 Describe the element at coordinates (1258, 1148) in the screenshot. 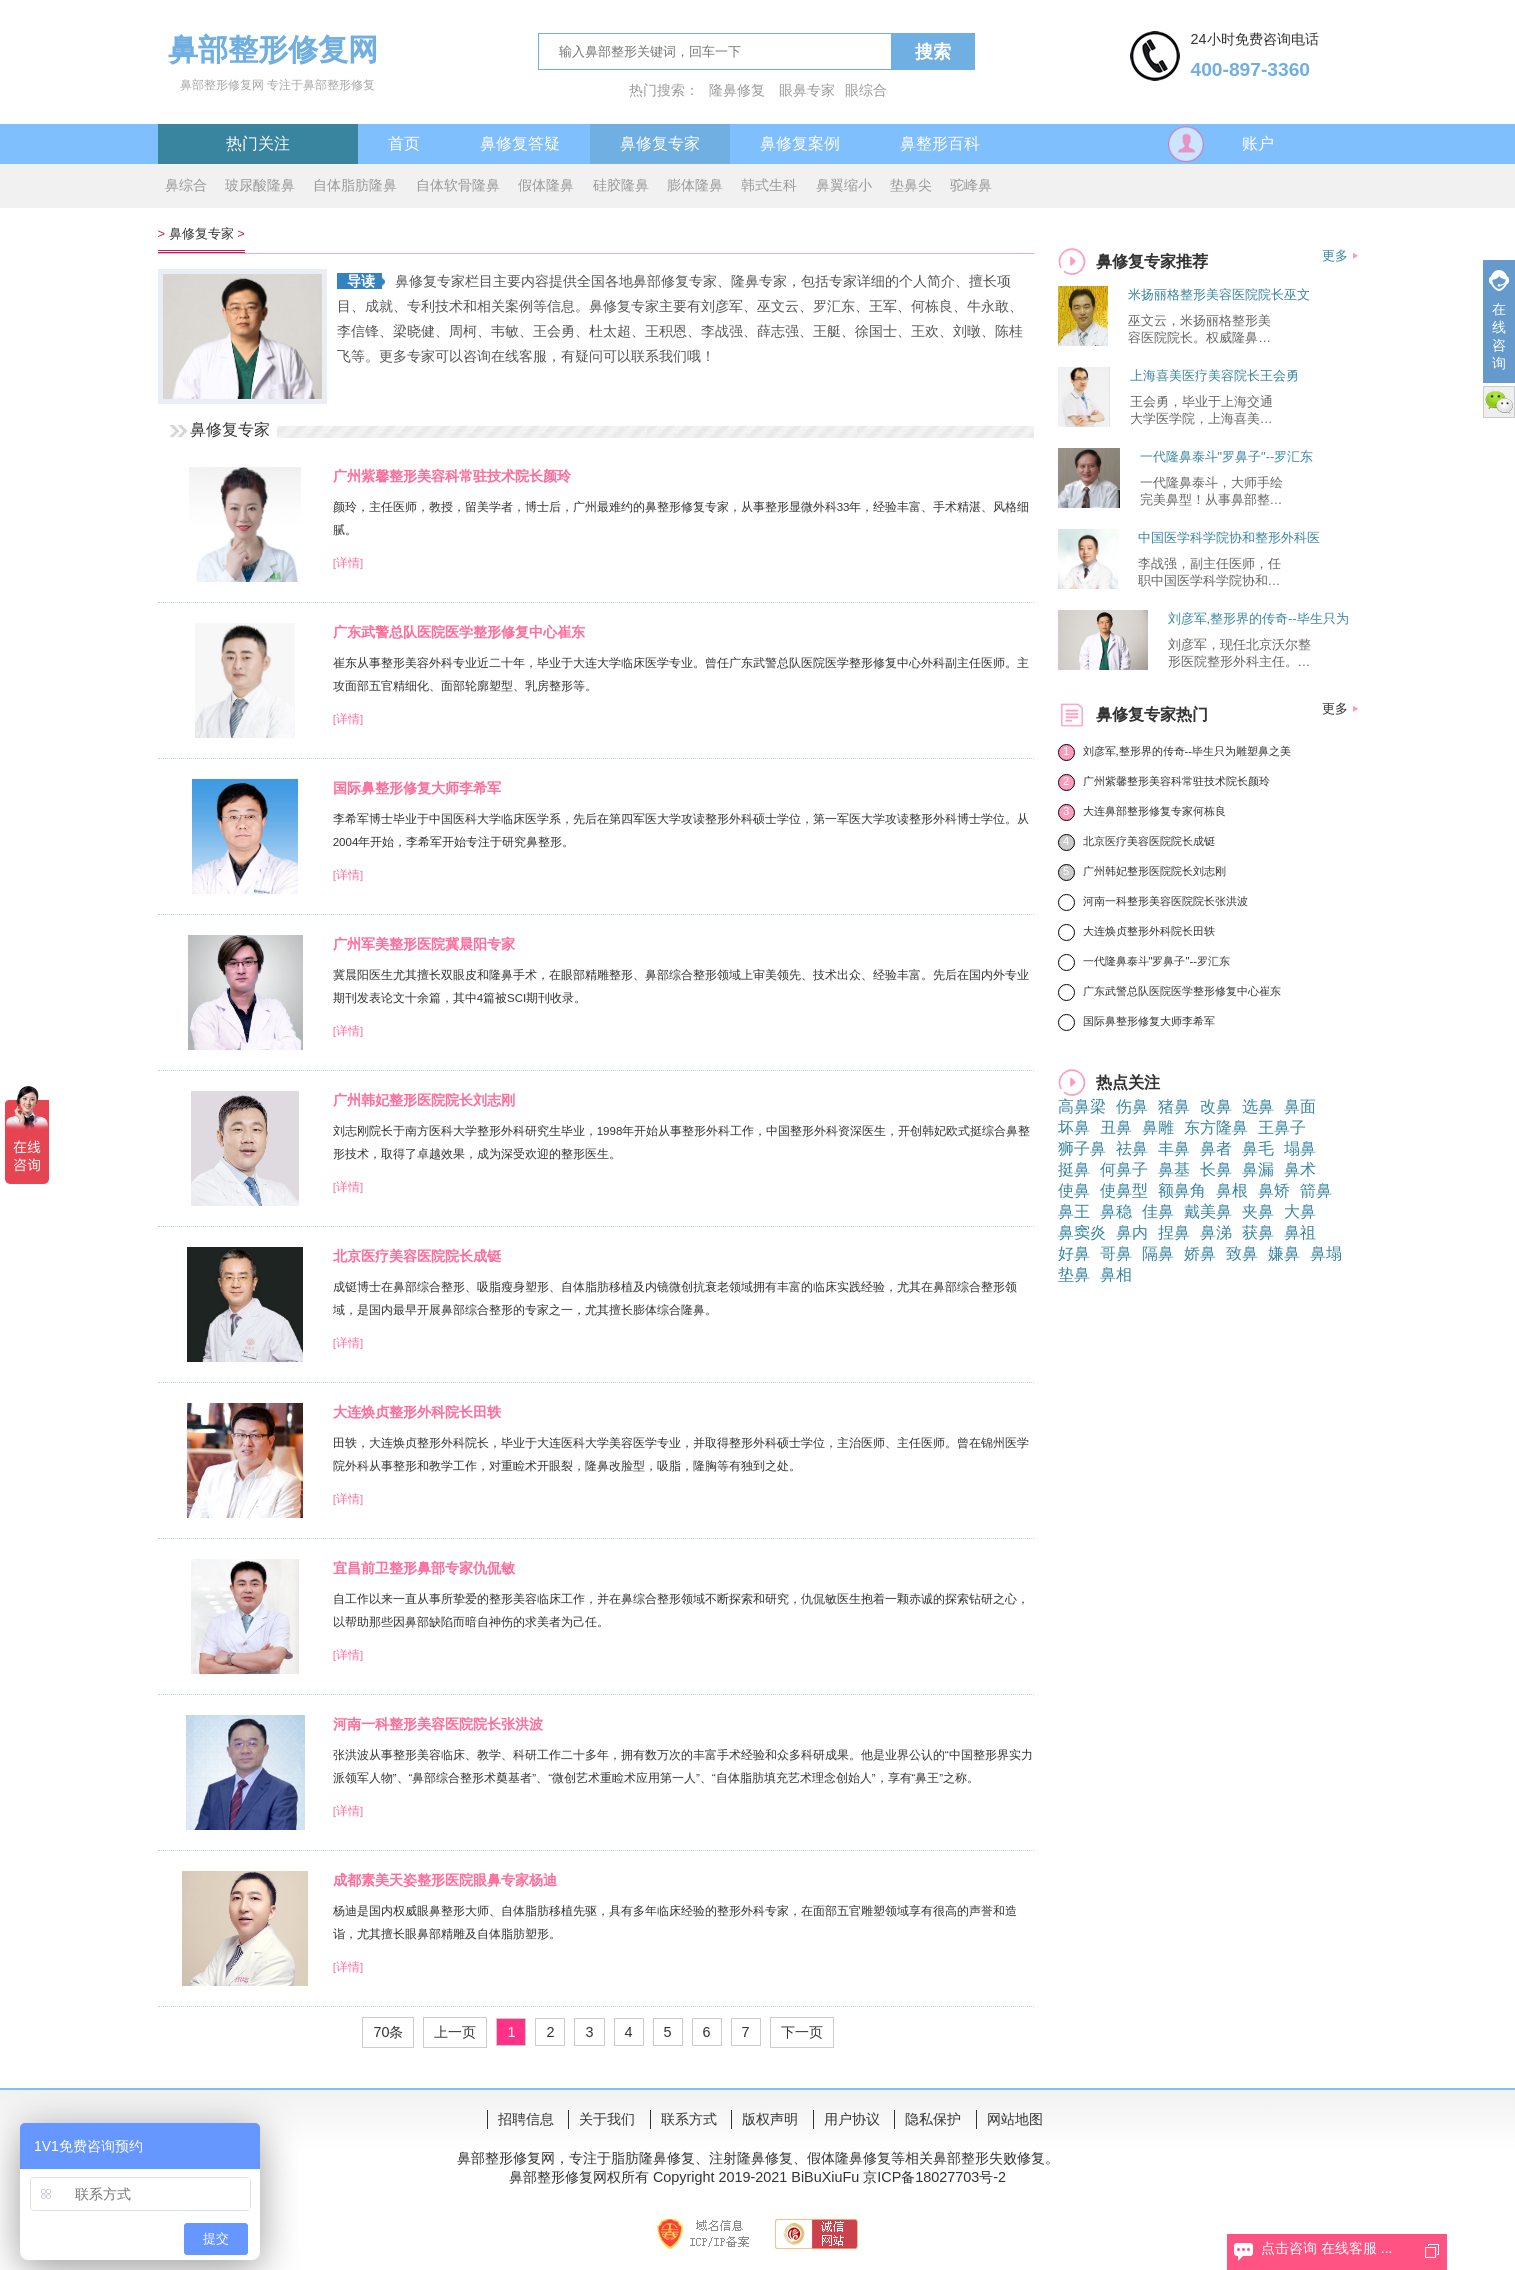

I see `鼻毛` at that location.